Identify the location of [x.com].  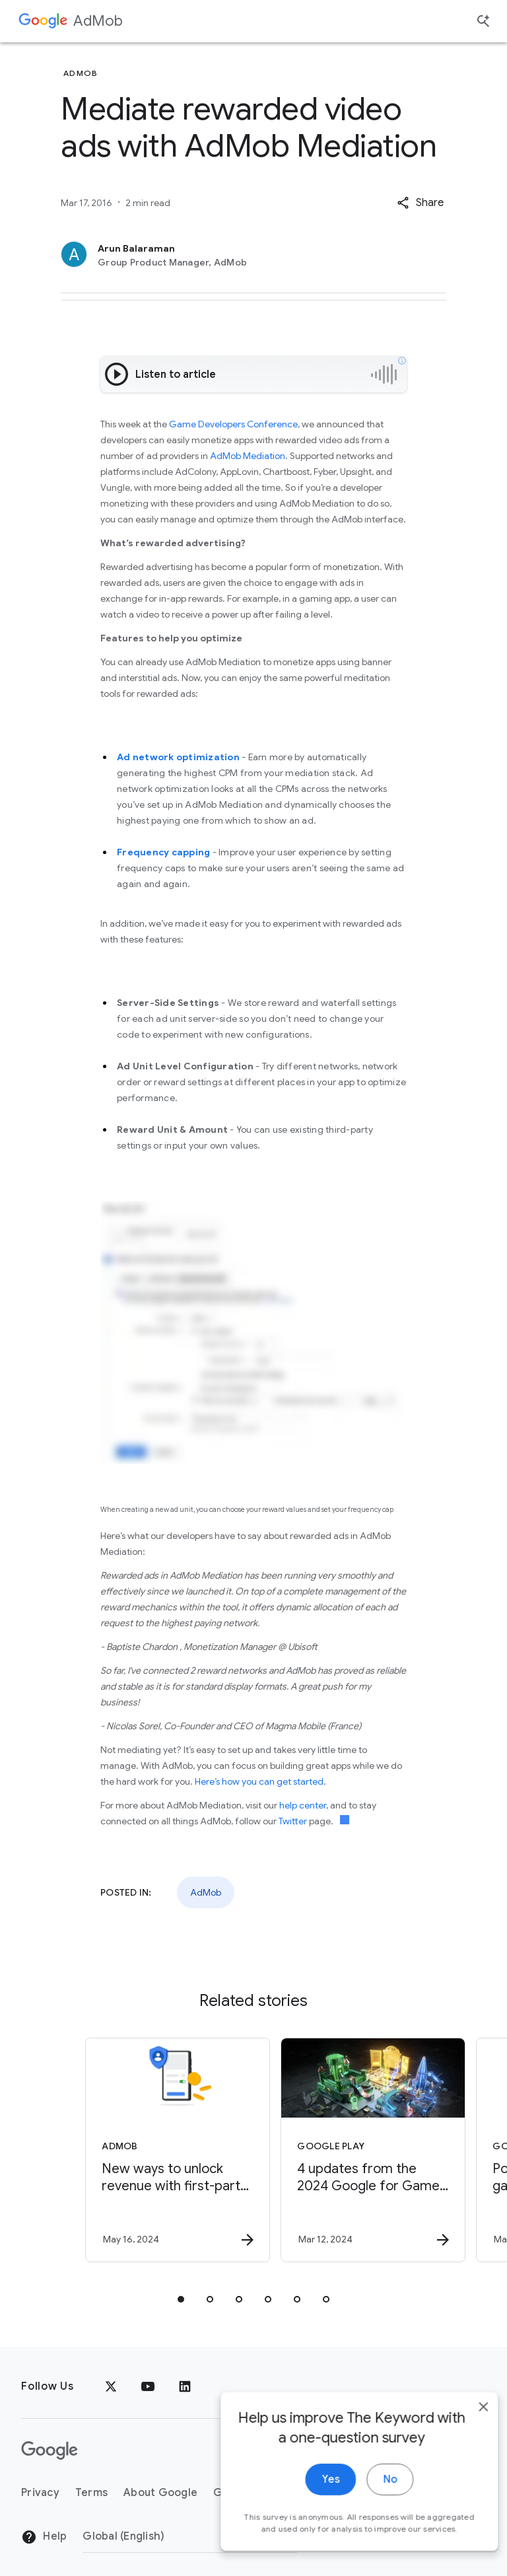
(111, 2386).